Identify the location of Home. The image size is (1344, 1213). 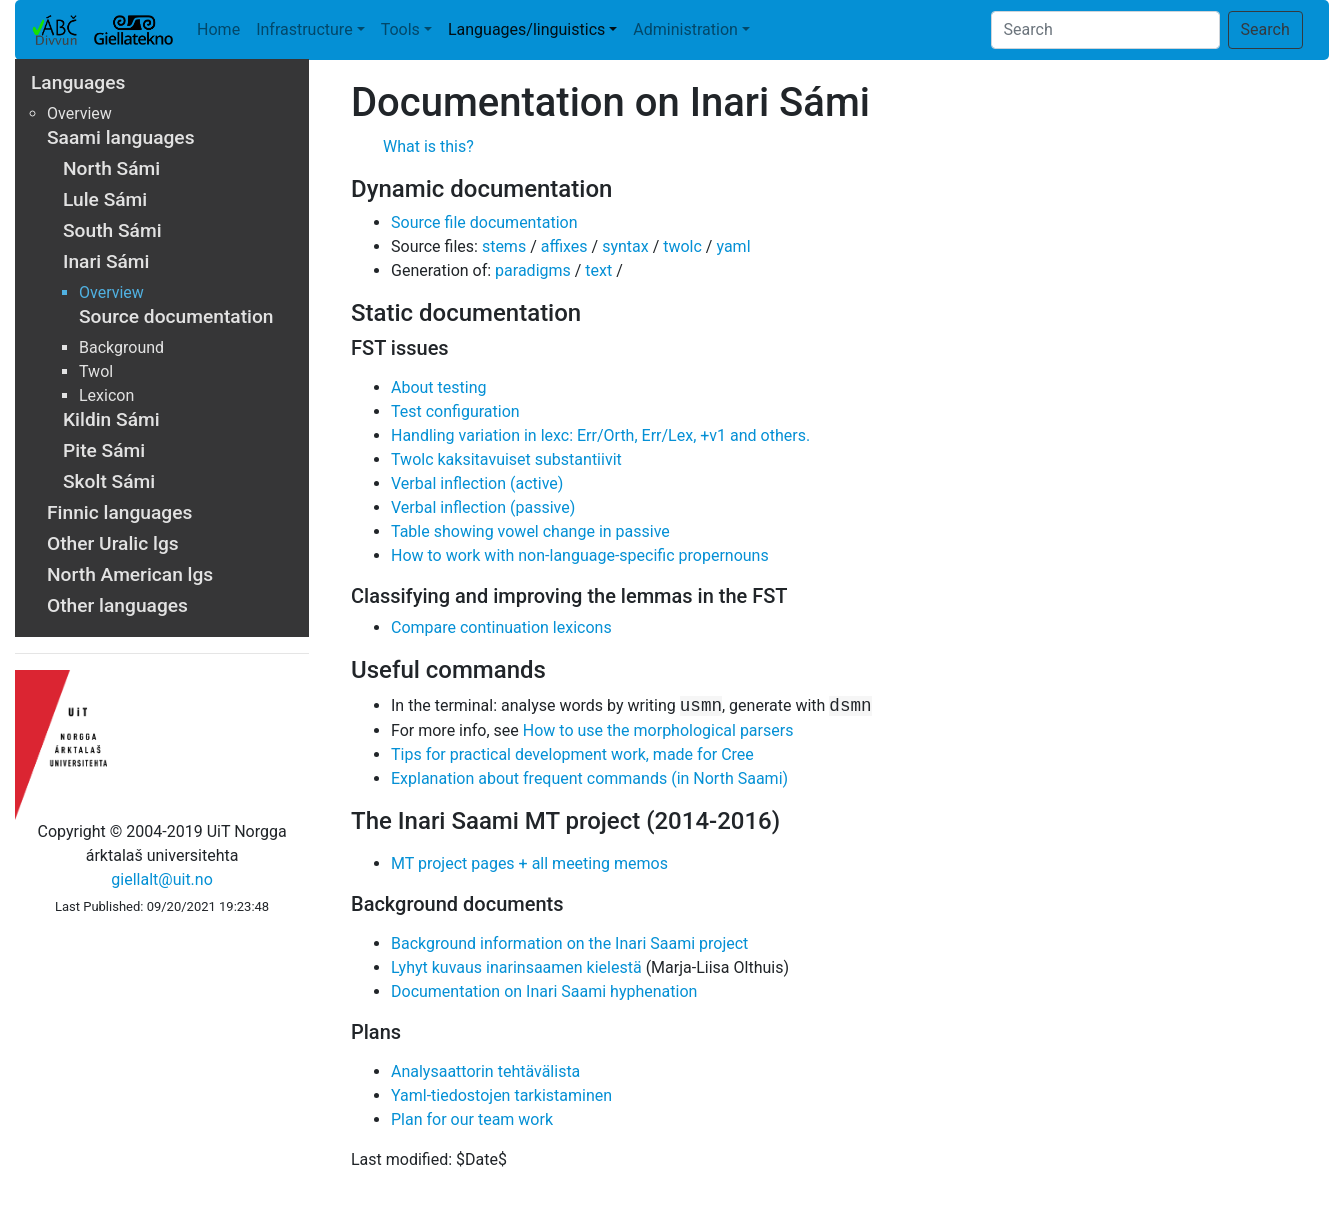
(218, 29).